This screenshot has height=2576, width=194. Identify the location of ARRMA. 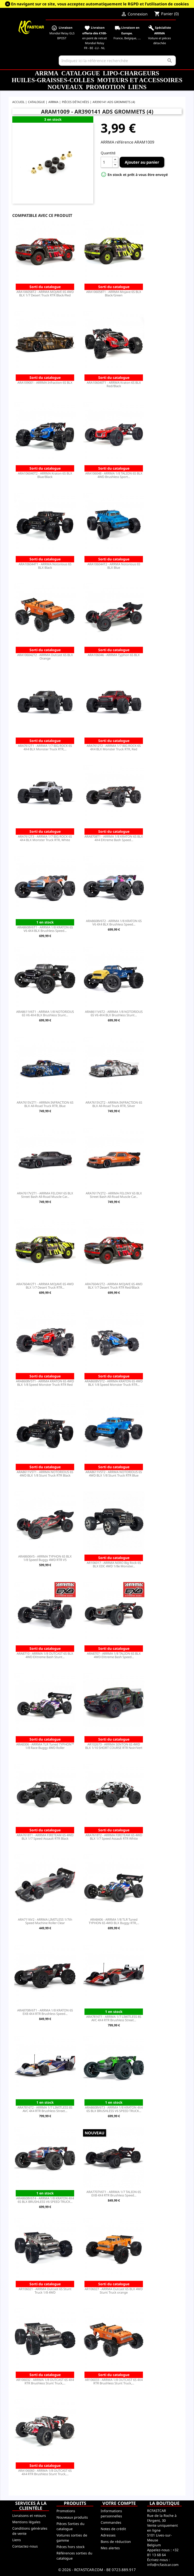
(46, 73).